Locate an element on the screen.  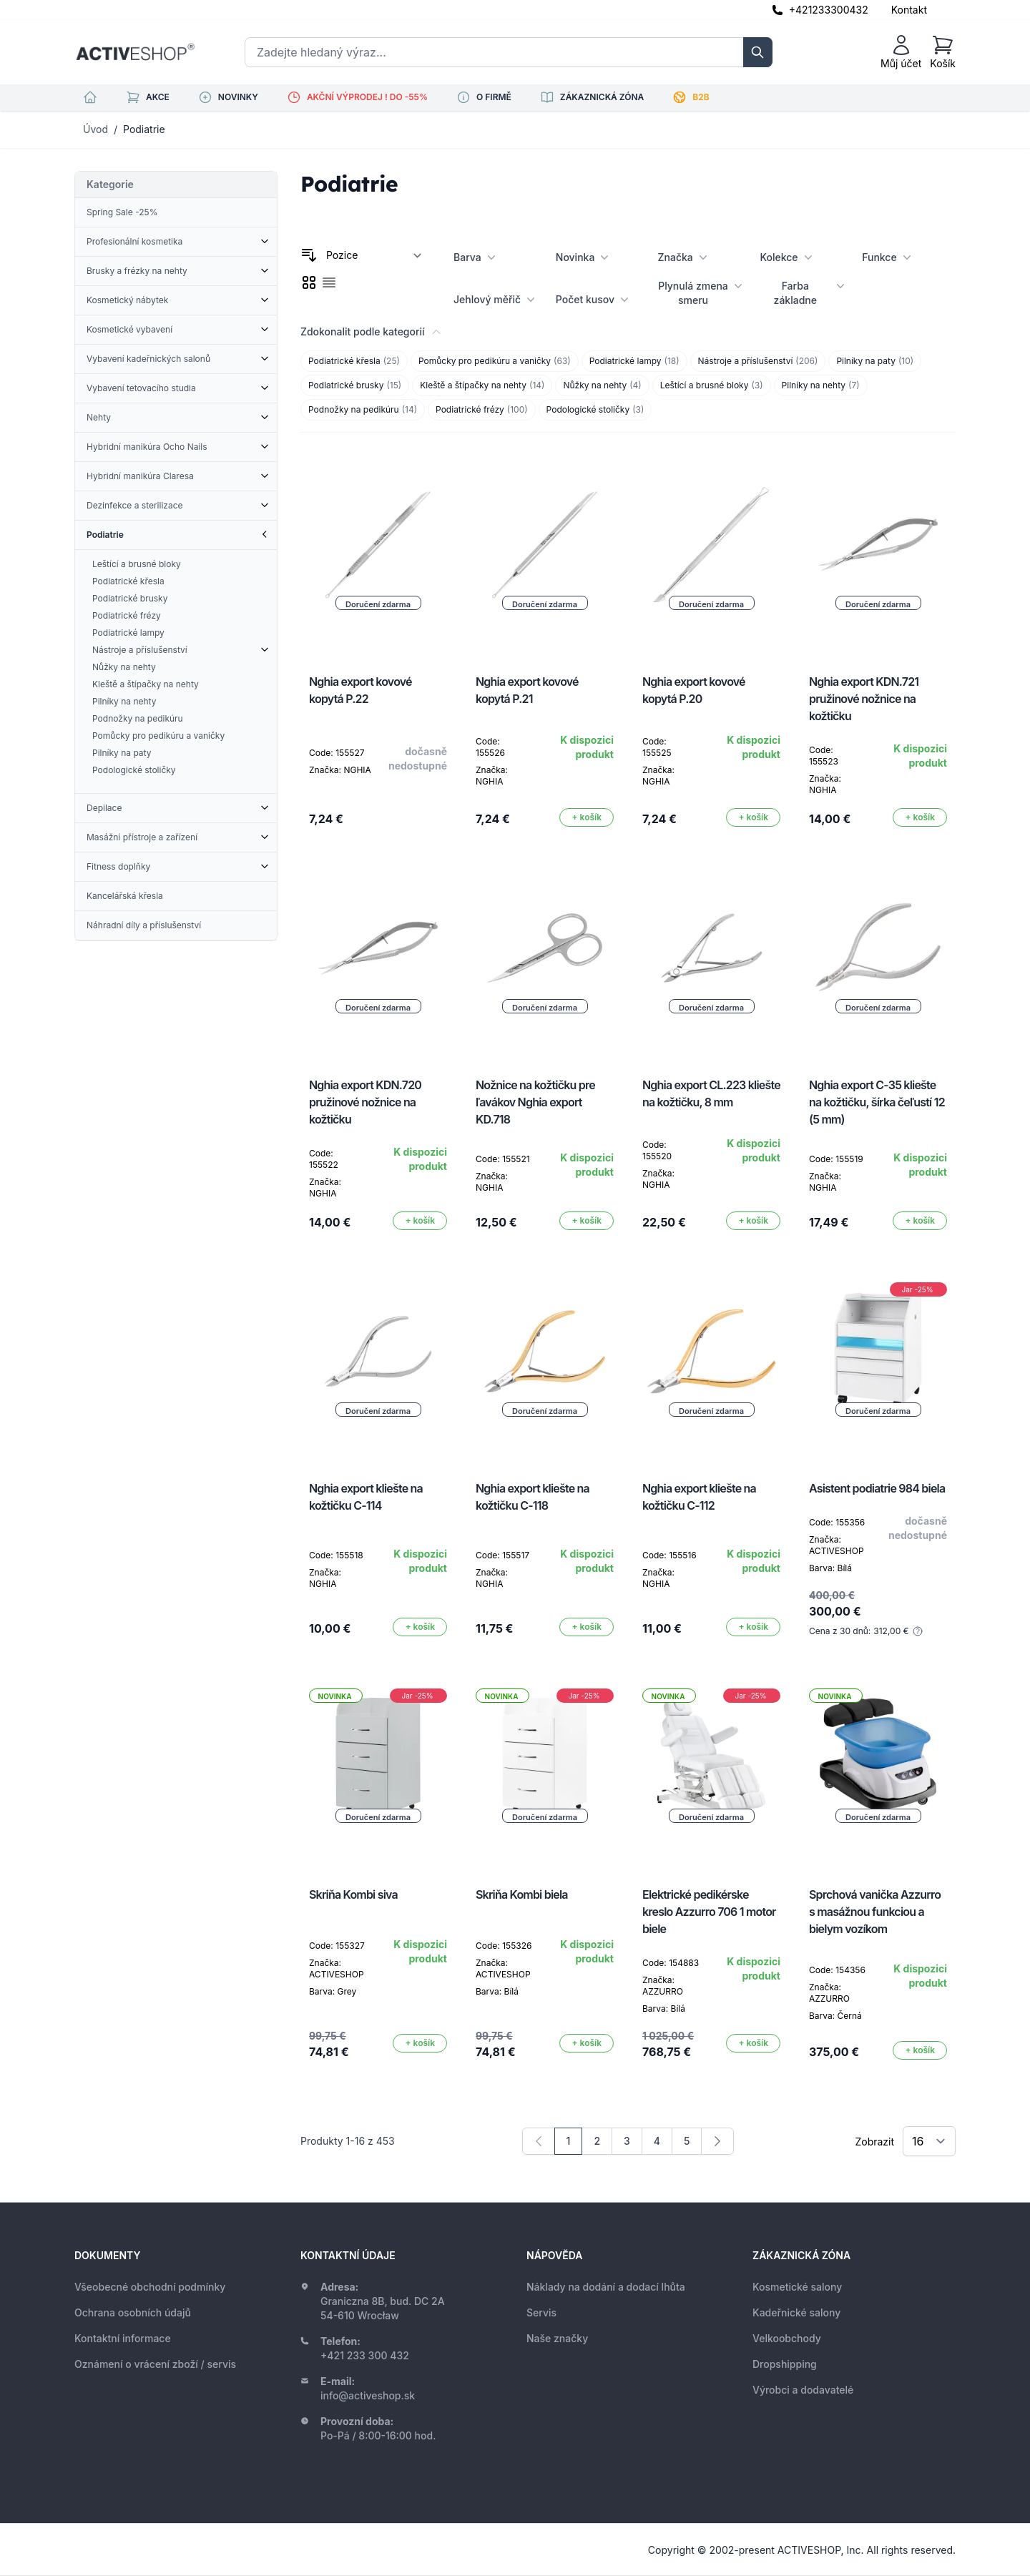
Skriňa Kombi siva is located at coordinates (353, 1894).